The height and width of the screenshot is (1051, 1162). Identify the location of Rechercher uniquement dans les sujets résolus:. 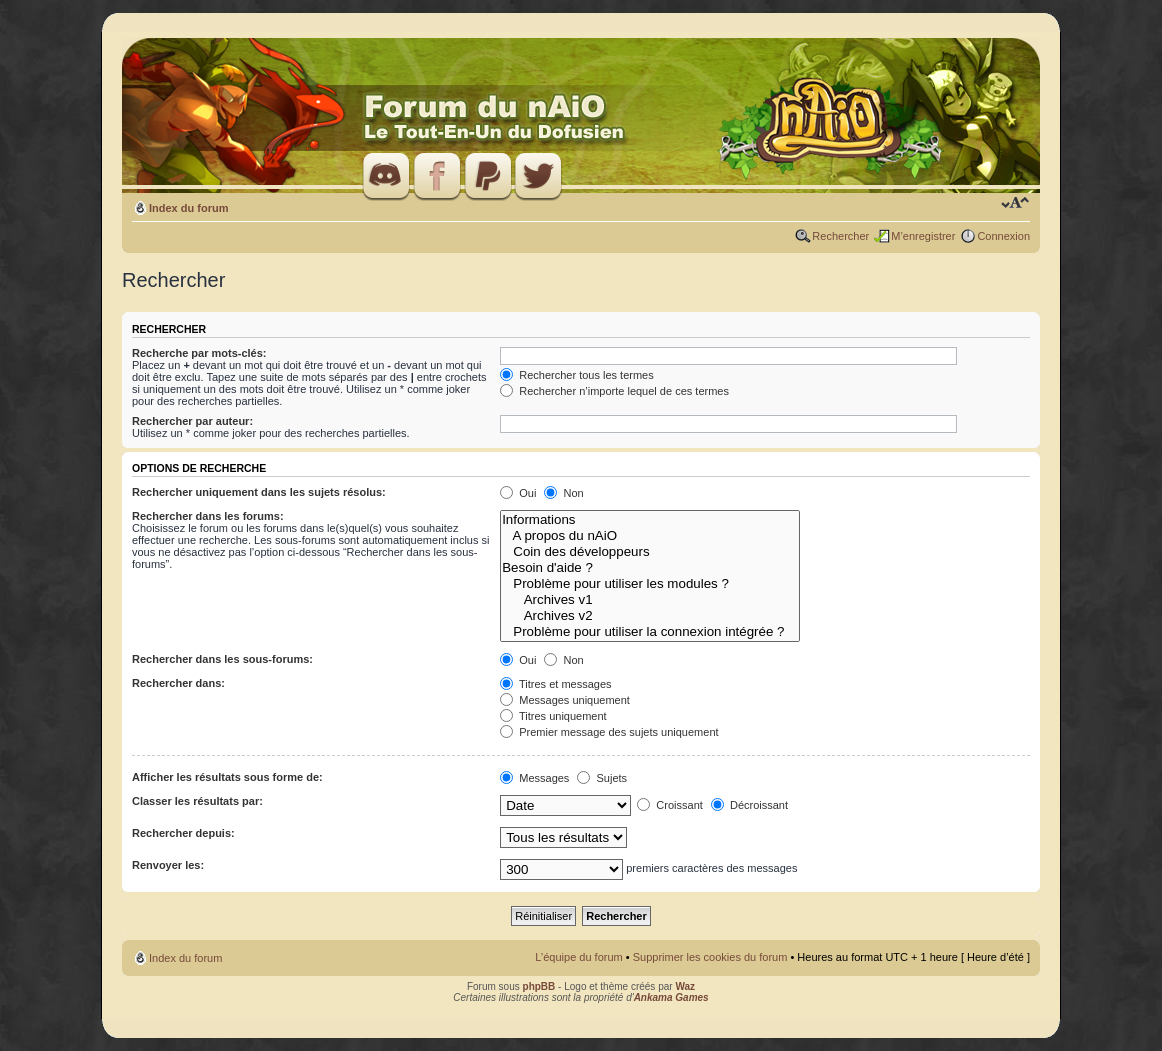
(259, 492).